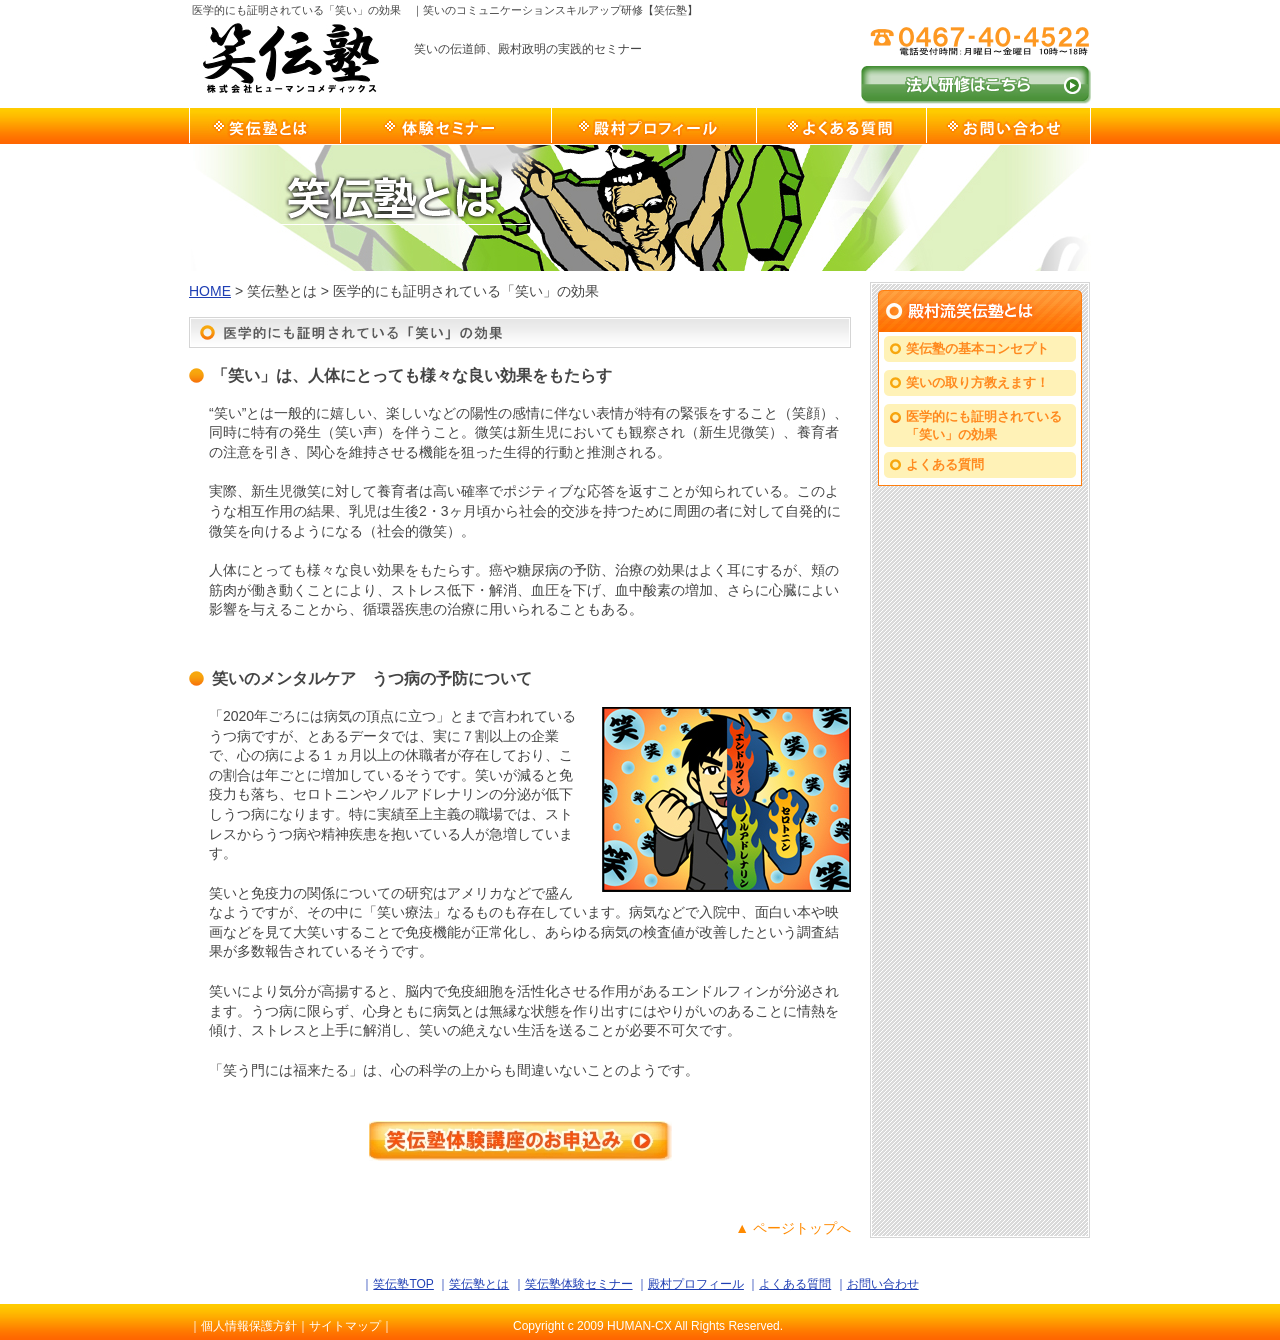 The width and height of the screenshot is (1280, 1340). Describe the element at coordinates (249, 1326) in the screenshot. I see `個人情報保護方針` at that location.